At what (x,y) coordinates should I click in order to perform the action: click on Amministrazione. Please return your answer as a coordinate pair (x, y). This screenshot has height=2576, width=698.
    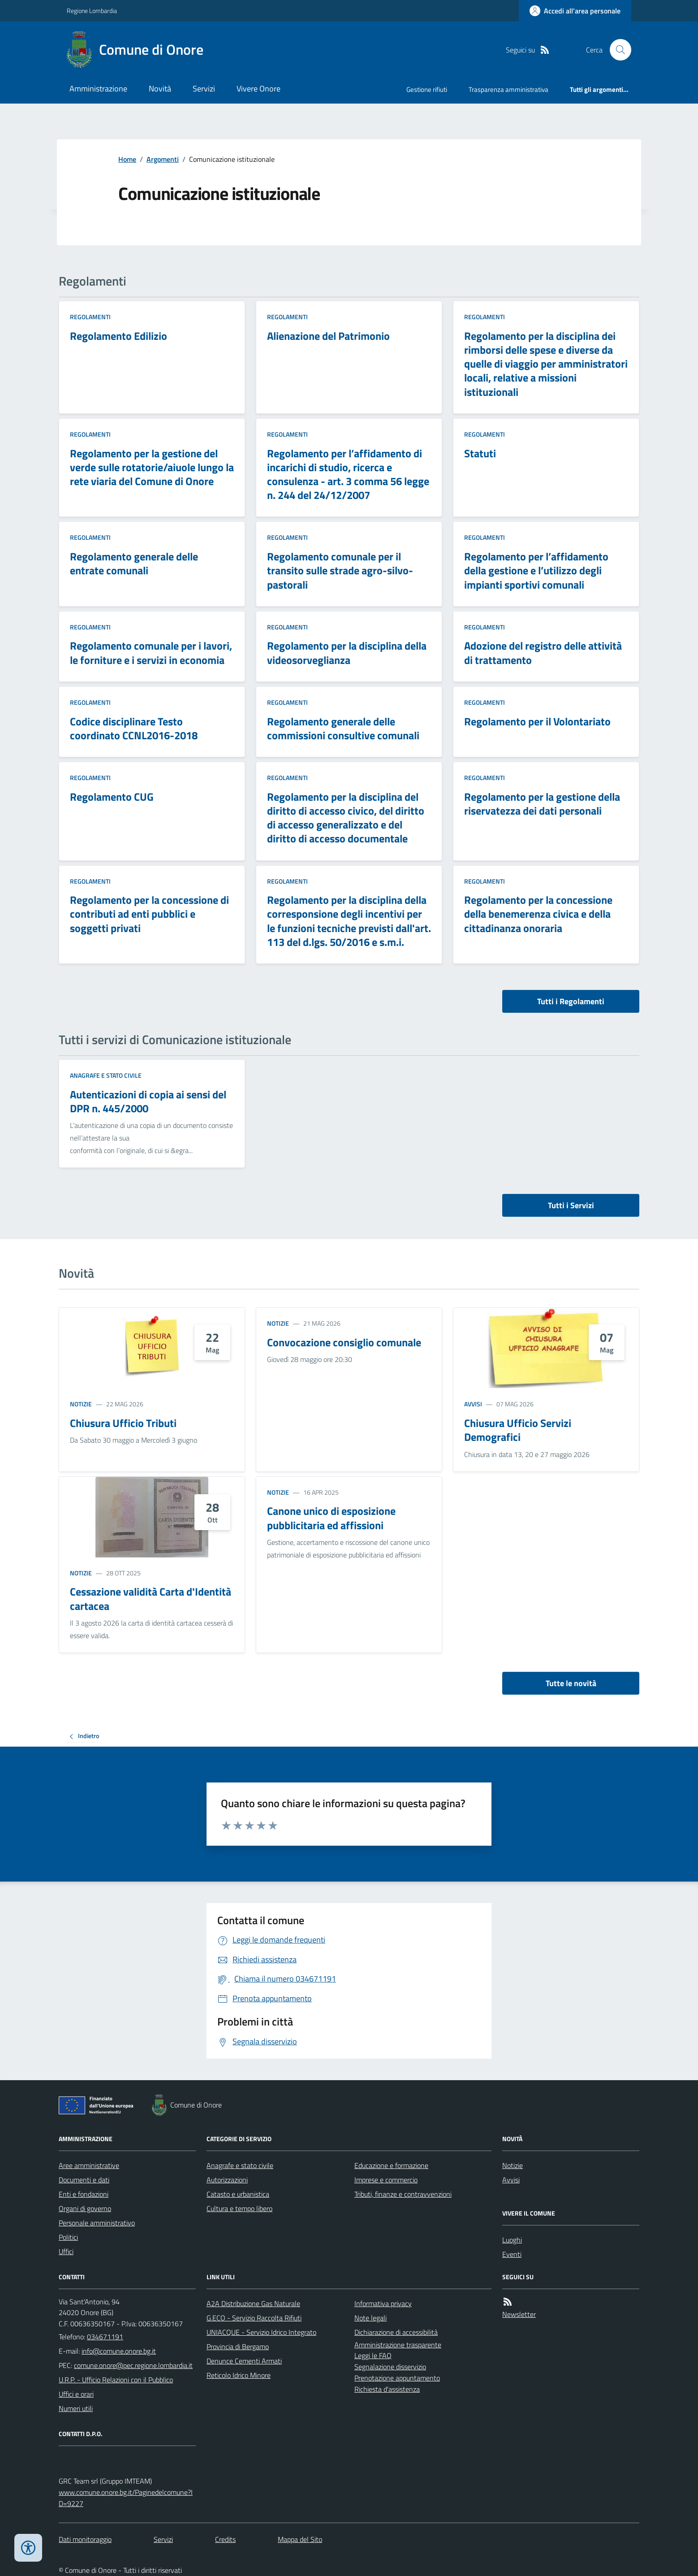
    Looking at the image, I should click on (98, 88).